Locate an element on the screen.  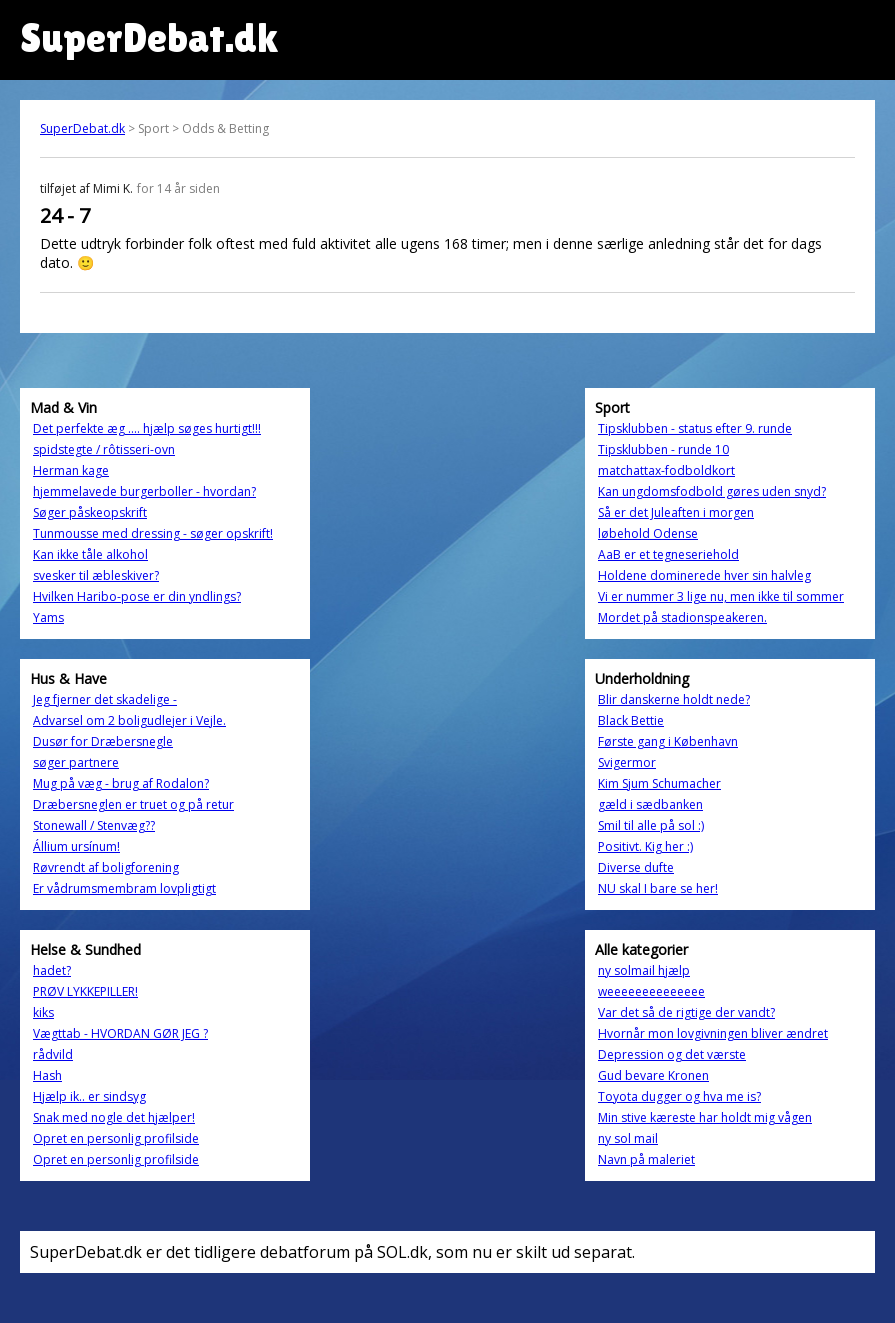
Mordet på stadionspeakeren. is located at coordinates (682, 617).